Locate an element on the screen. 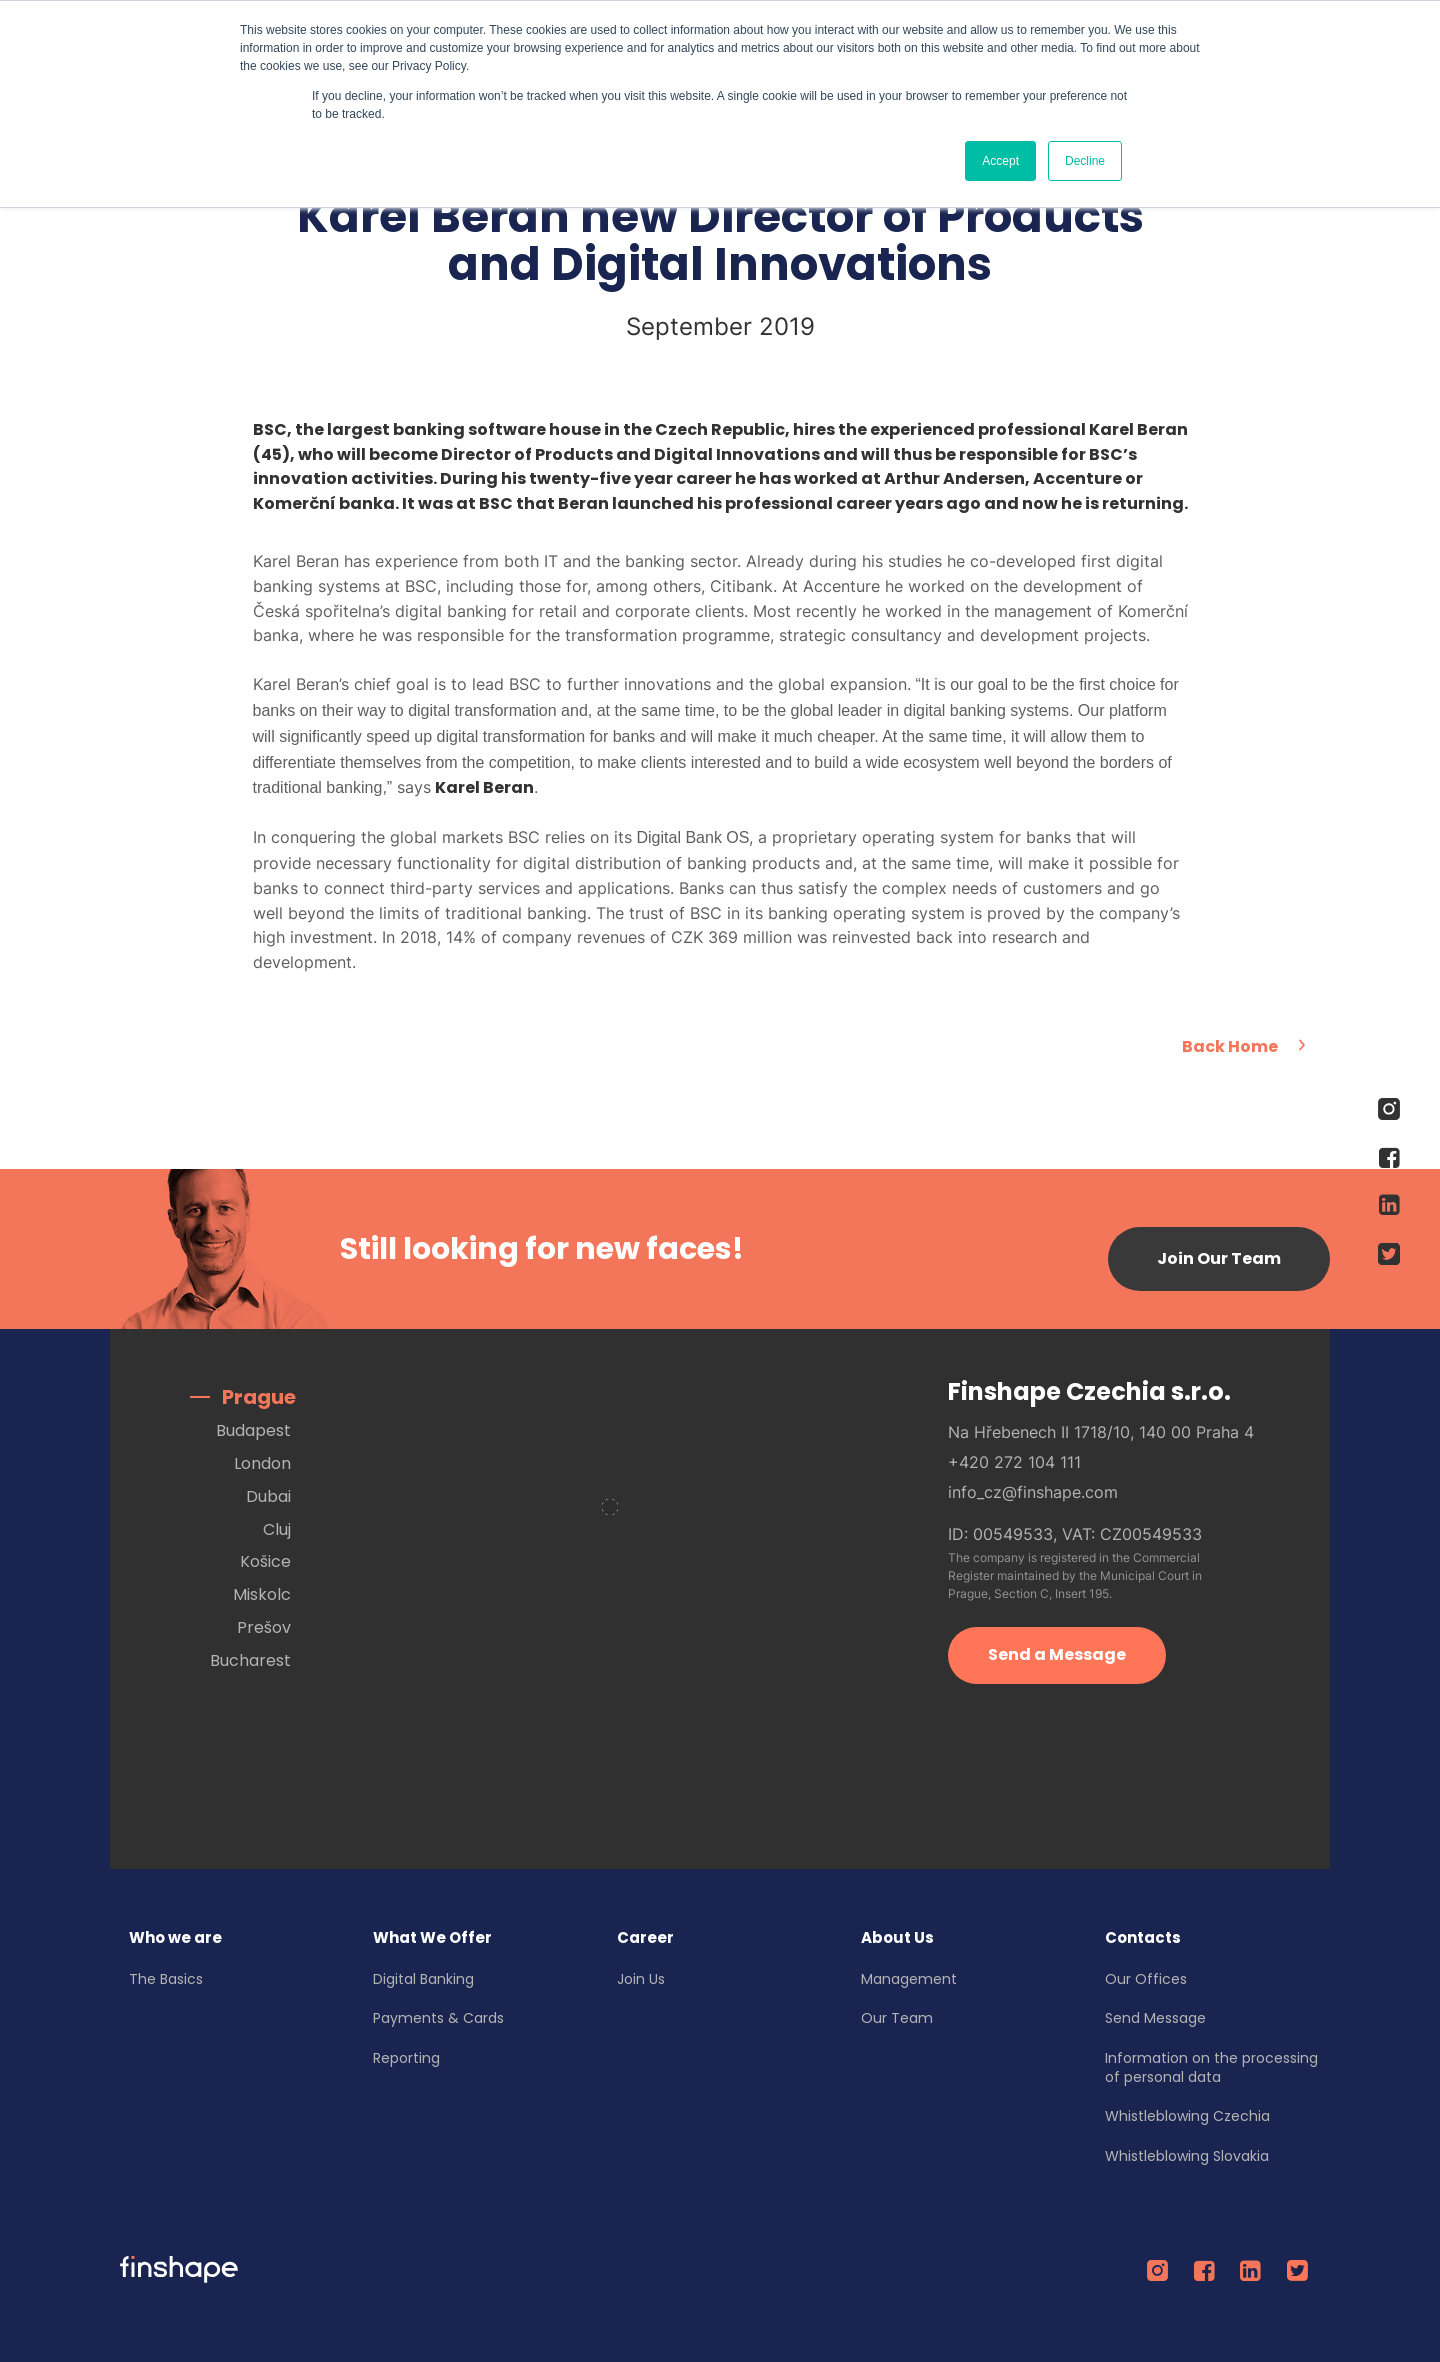 This screenshot has width=1440, height=2362. Dubai is located at coordinates (268, 1494).